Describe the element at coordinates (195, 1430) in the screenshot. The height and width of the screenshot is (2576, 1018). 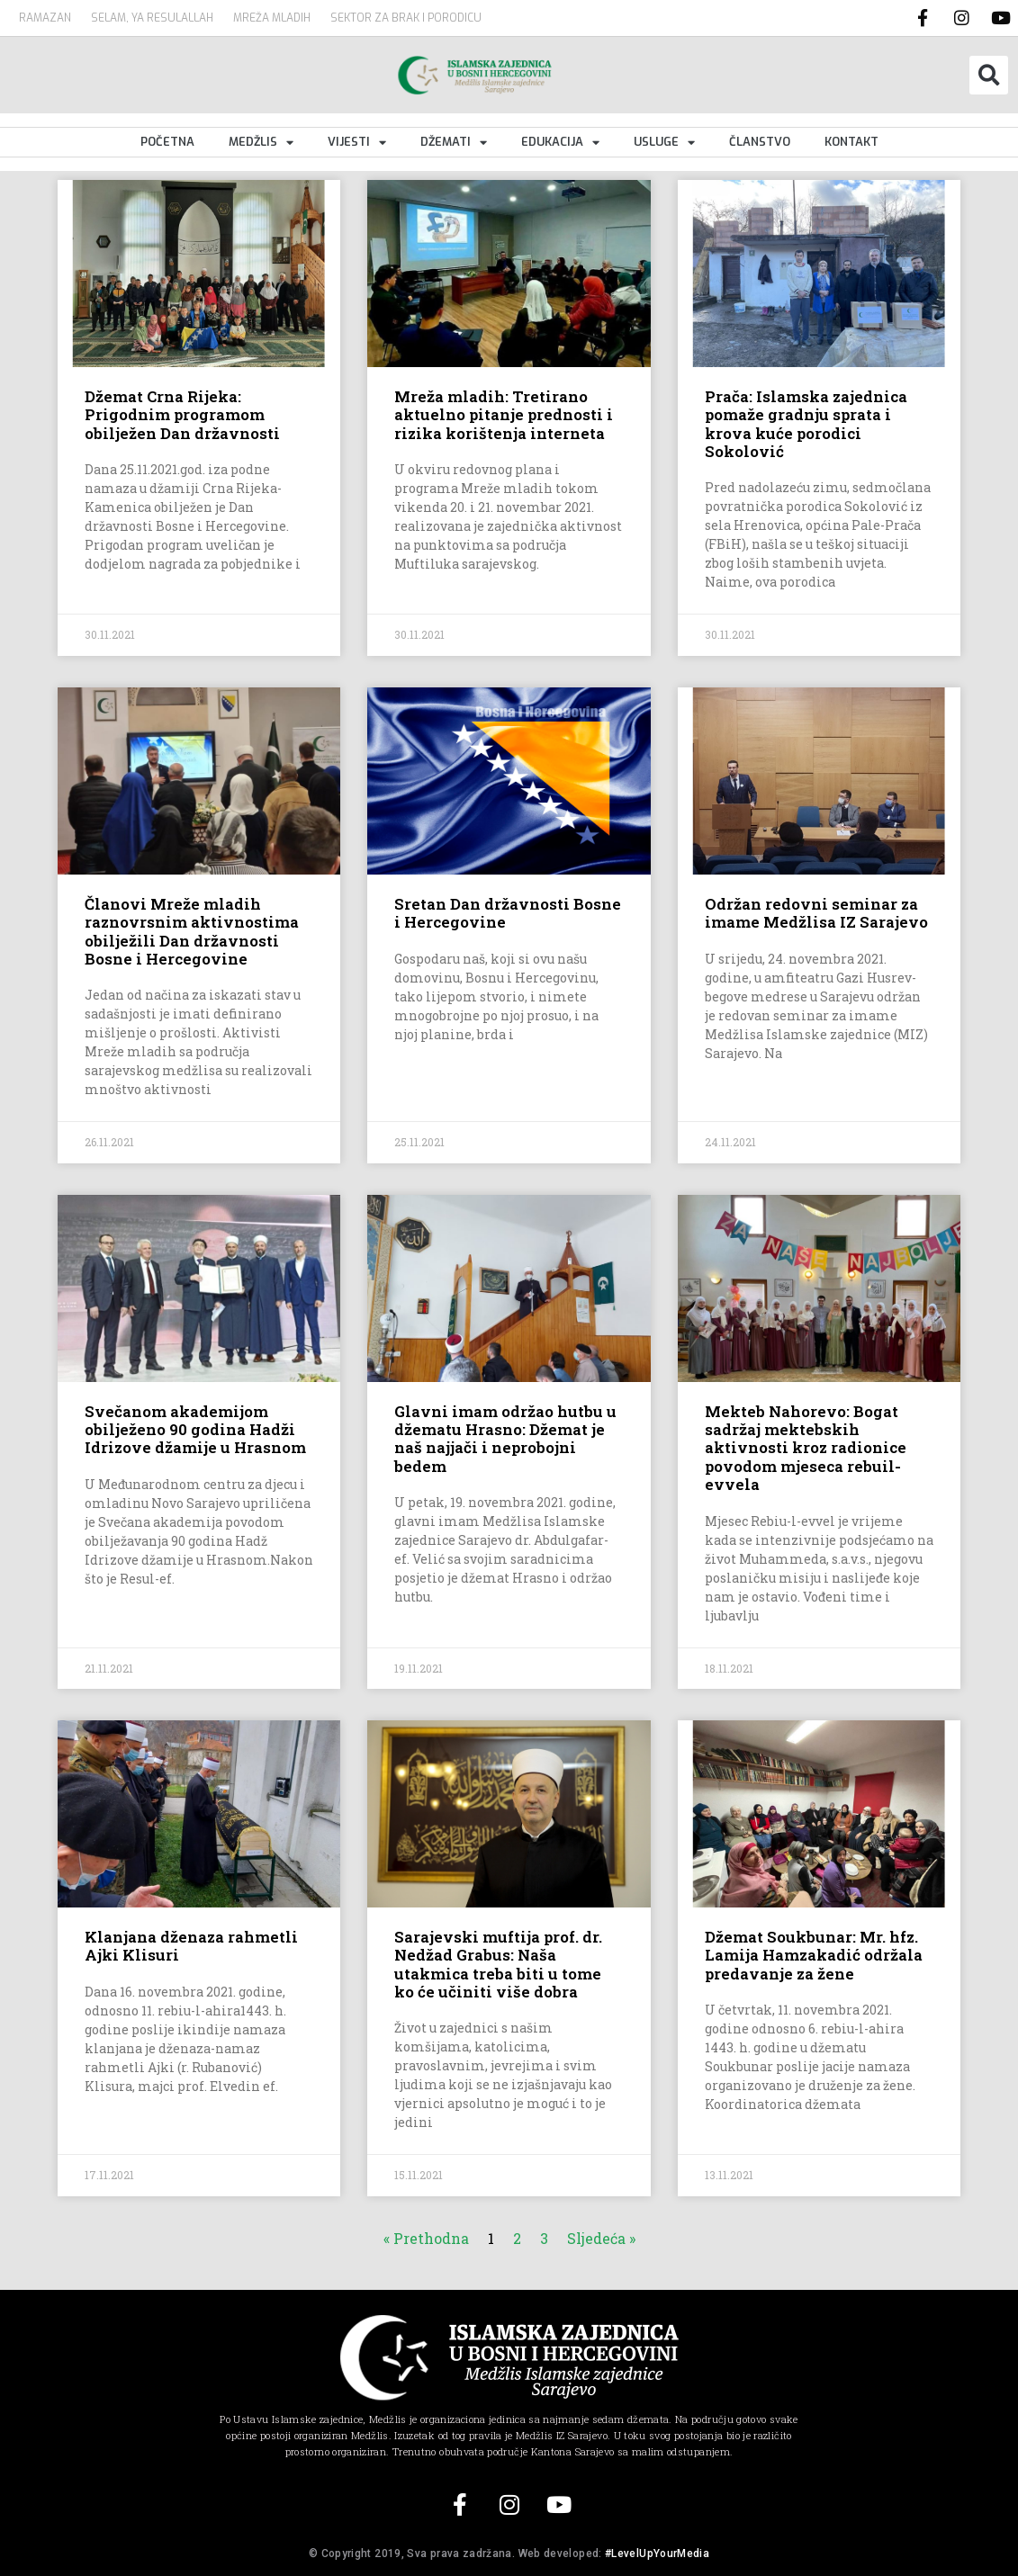
I see `Svečanom akademijom obilježeno 90 godina Hadži Idrizove džamije u Hrasnom` at that location.